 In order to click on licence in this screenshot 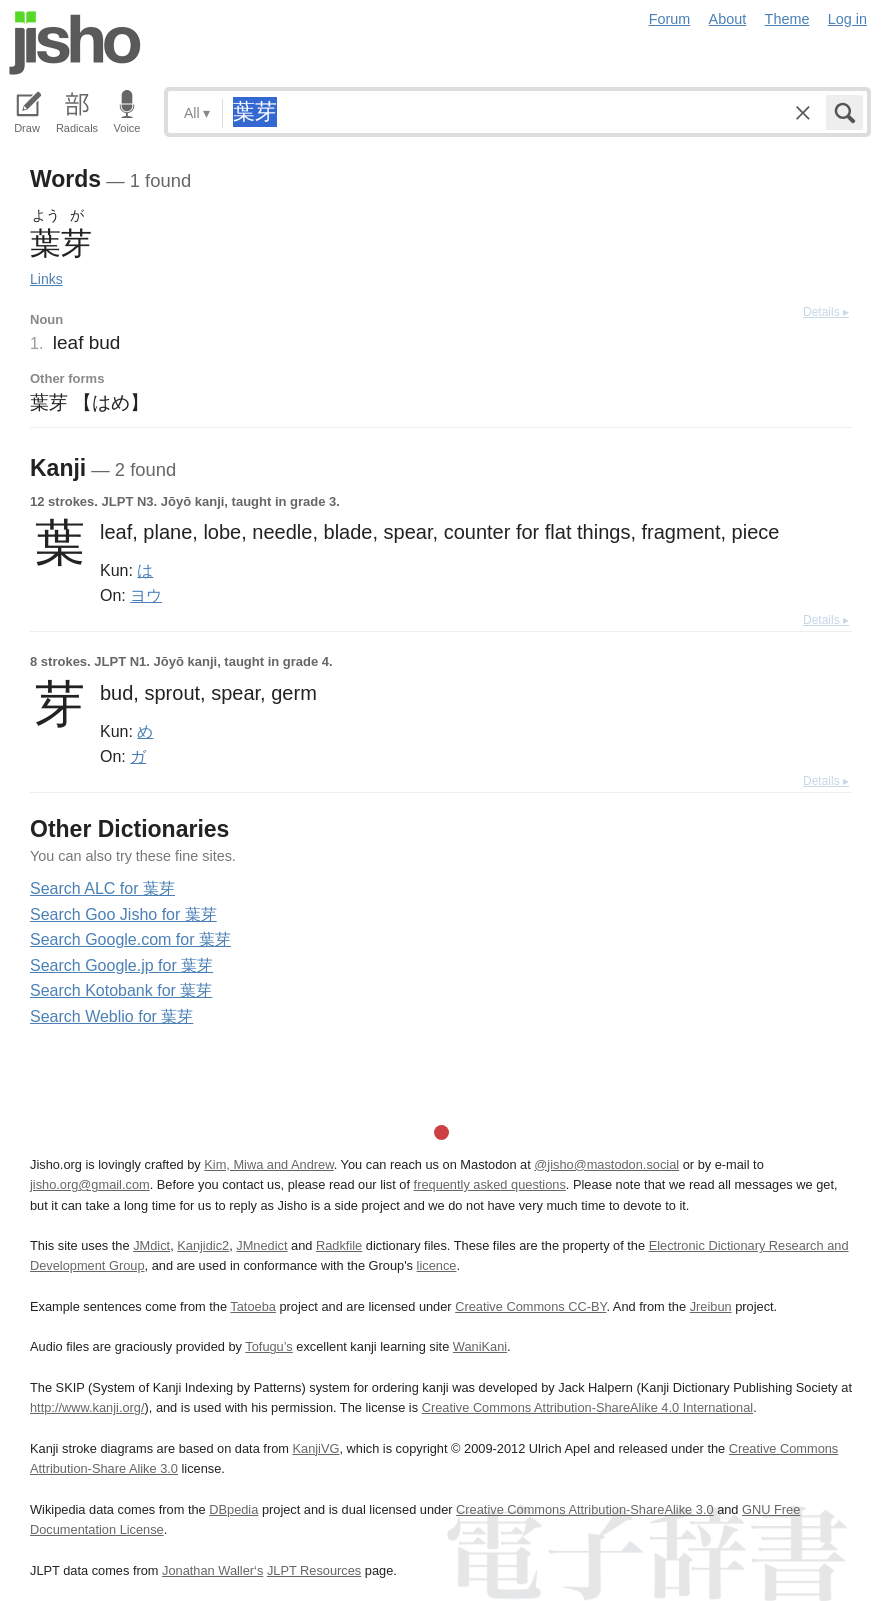, I will do `click(437, 1265)`.